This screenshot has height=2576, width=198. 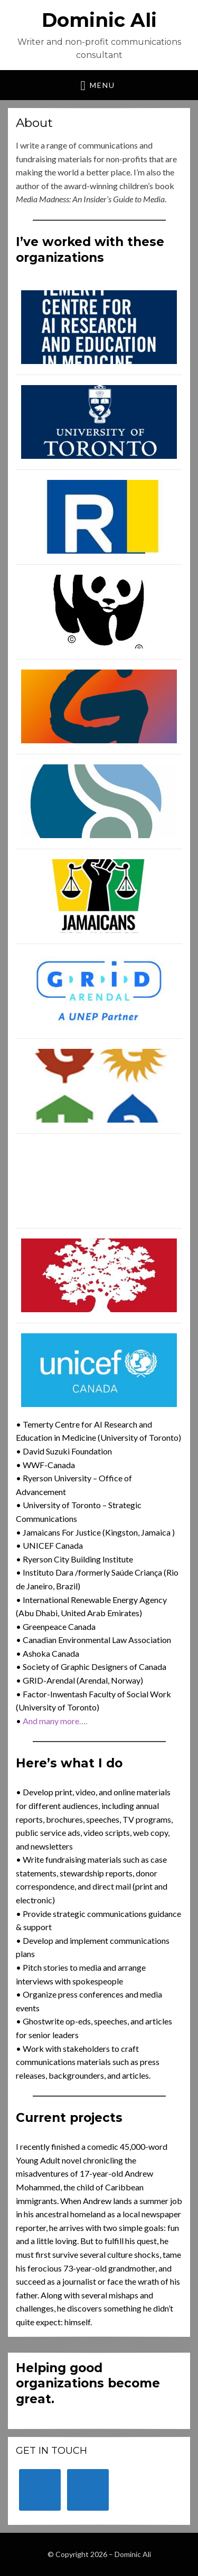 What do you see at coordinates (99, 20) in the screenshot?
I see `Dominic Ali` at bounding box center [99, 20].